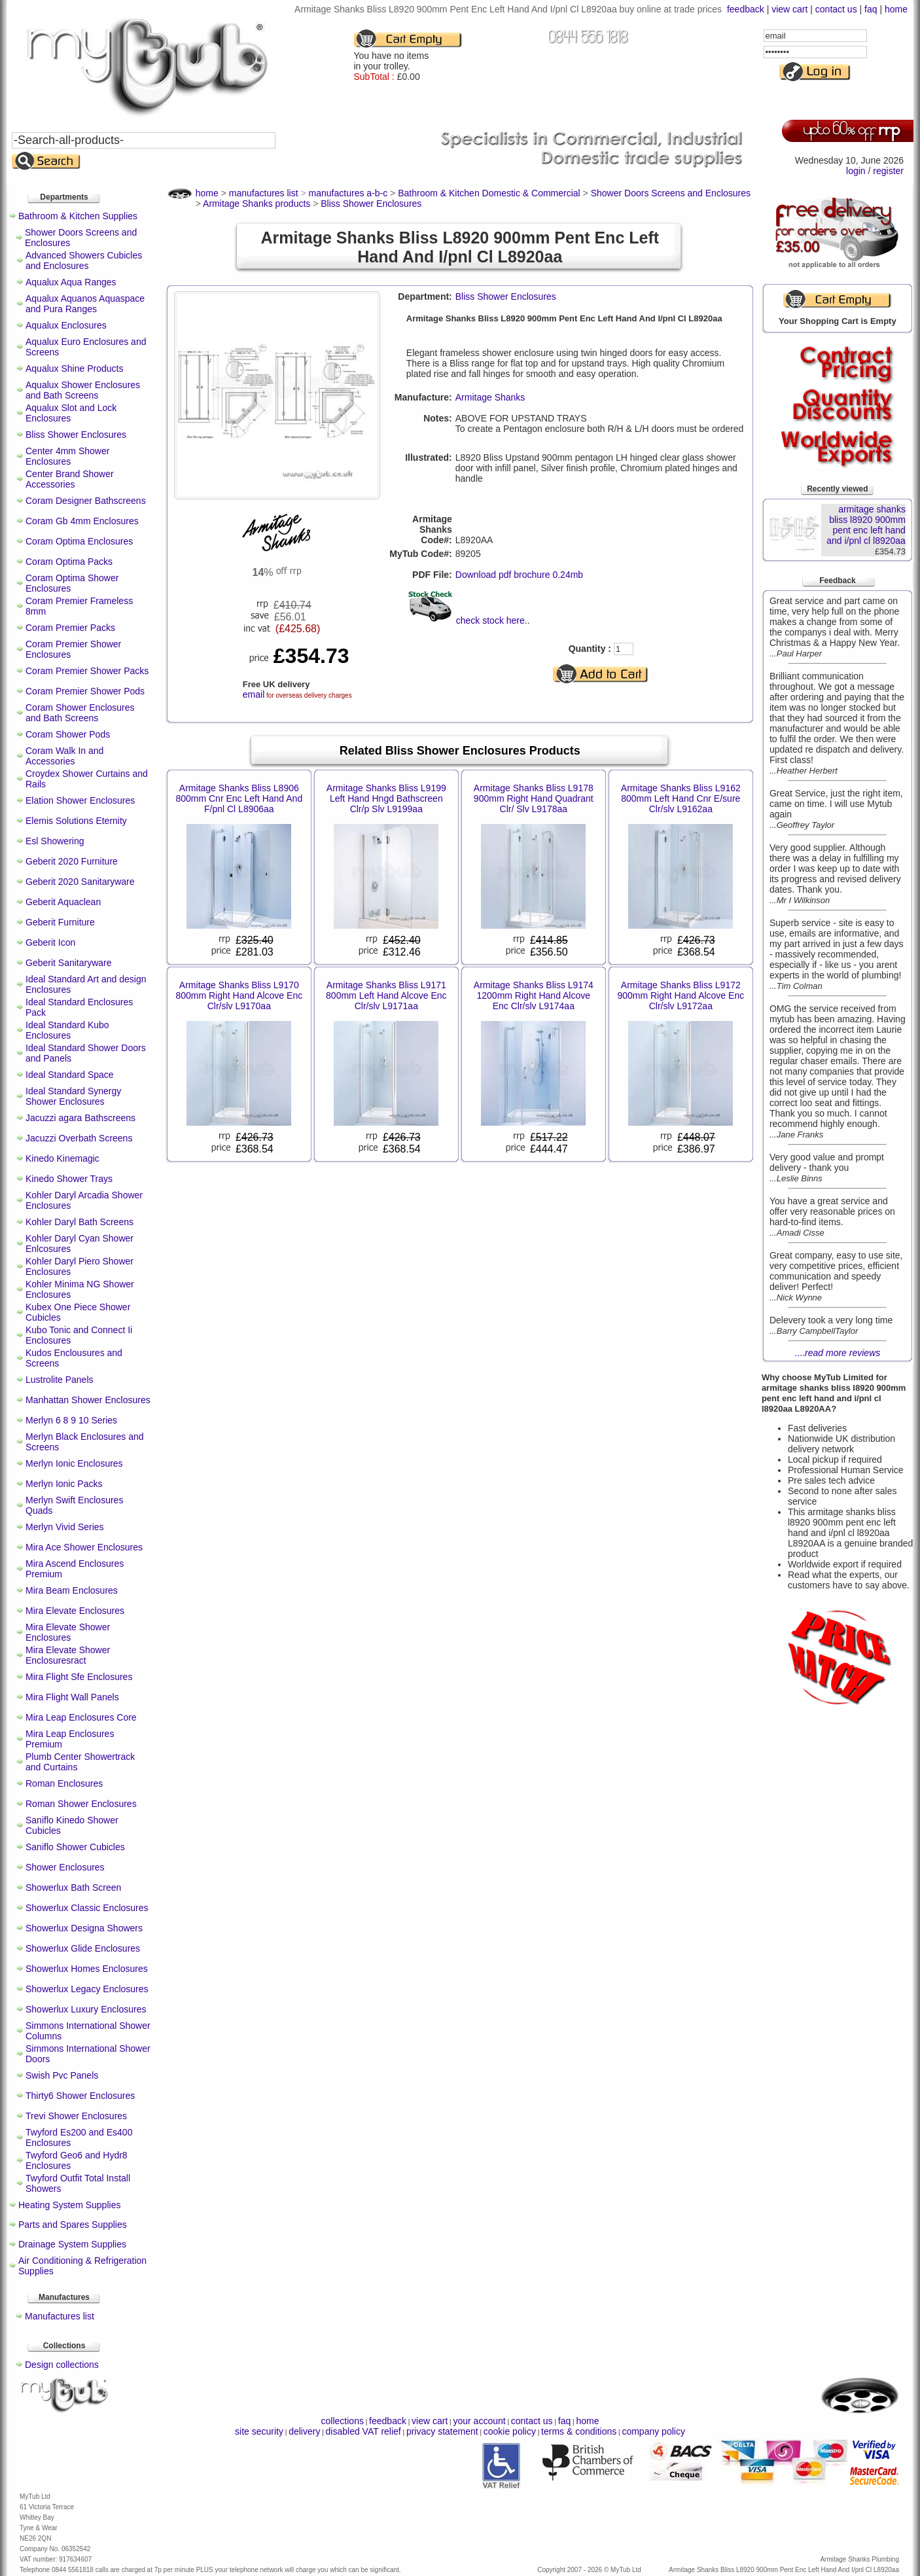 The image size is (920, 2576). Describe the element at coordinates (70, 479) in the screenshot. I see `Center Brand Shower Accessories` at that location.